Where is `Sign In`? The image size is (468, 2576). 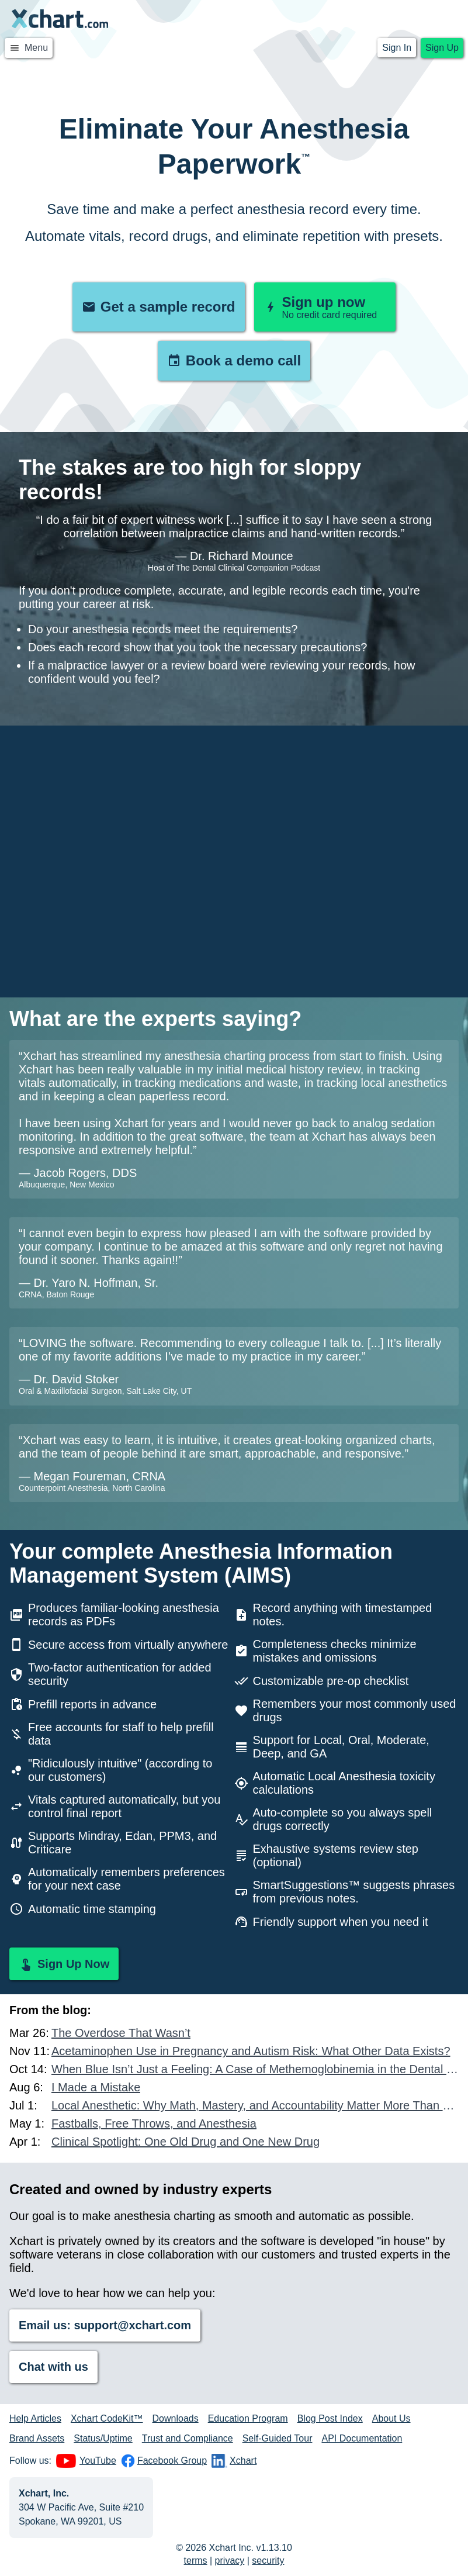
Sign In is located at coordinates (396, 48).